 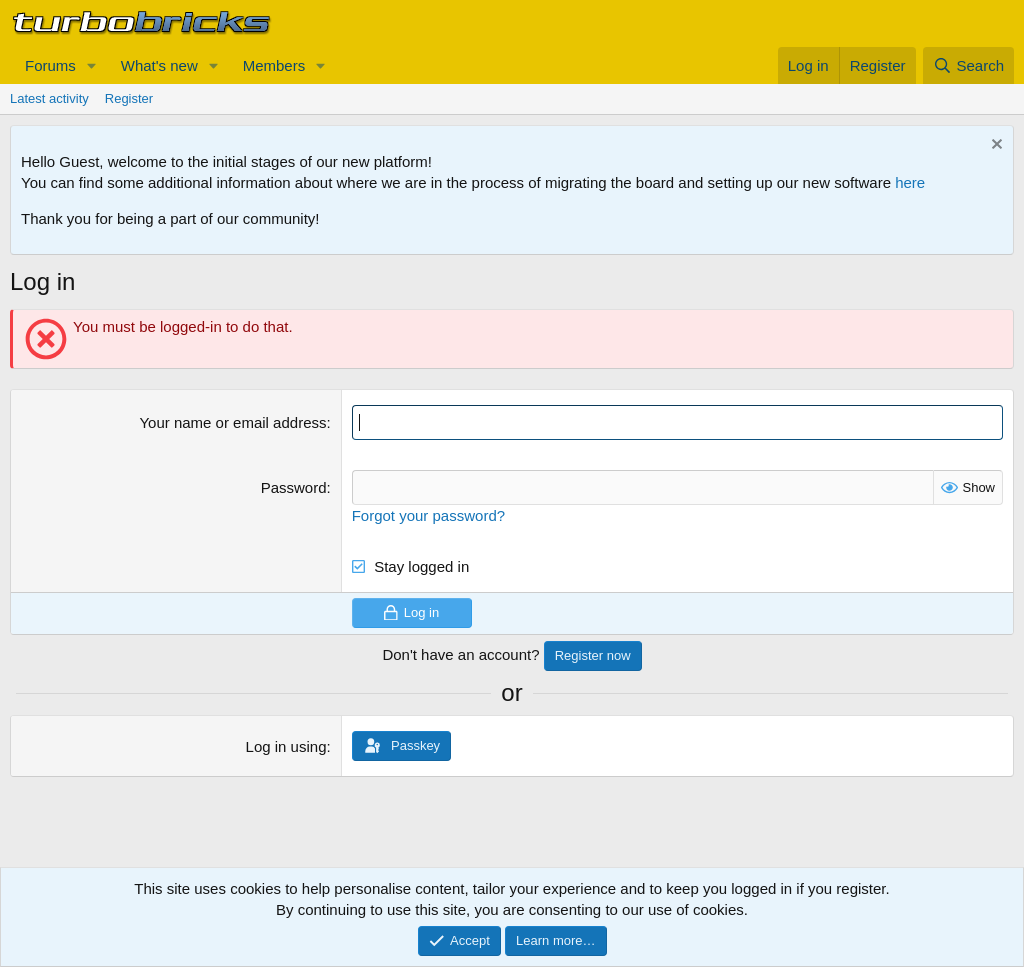 What do you see at coordinates (50, 65) in the screenshot?
I see `Forums` at bounding box center [50, 65].